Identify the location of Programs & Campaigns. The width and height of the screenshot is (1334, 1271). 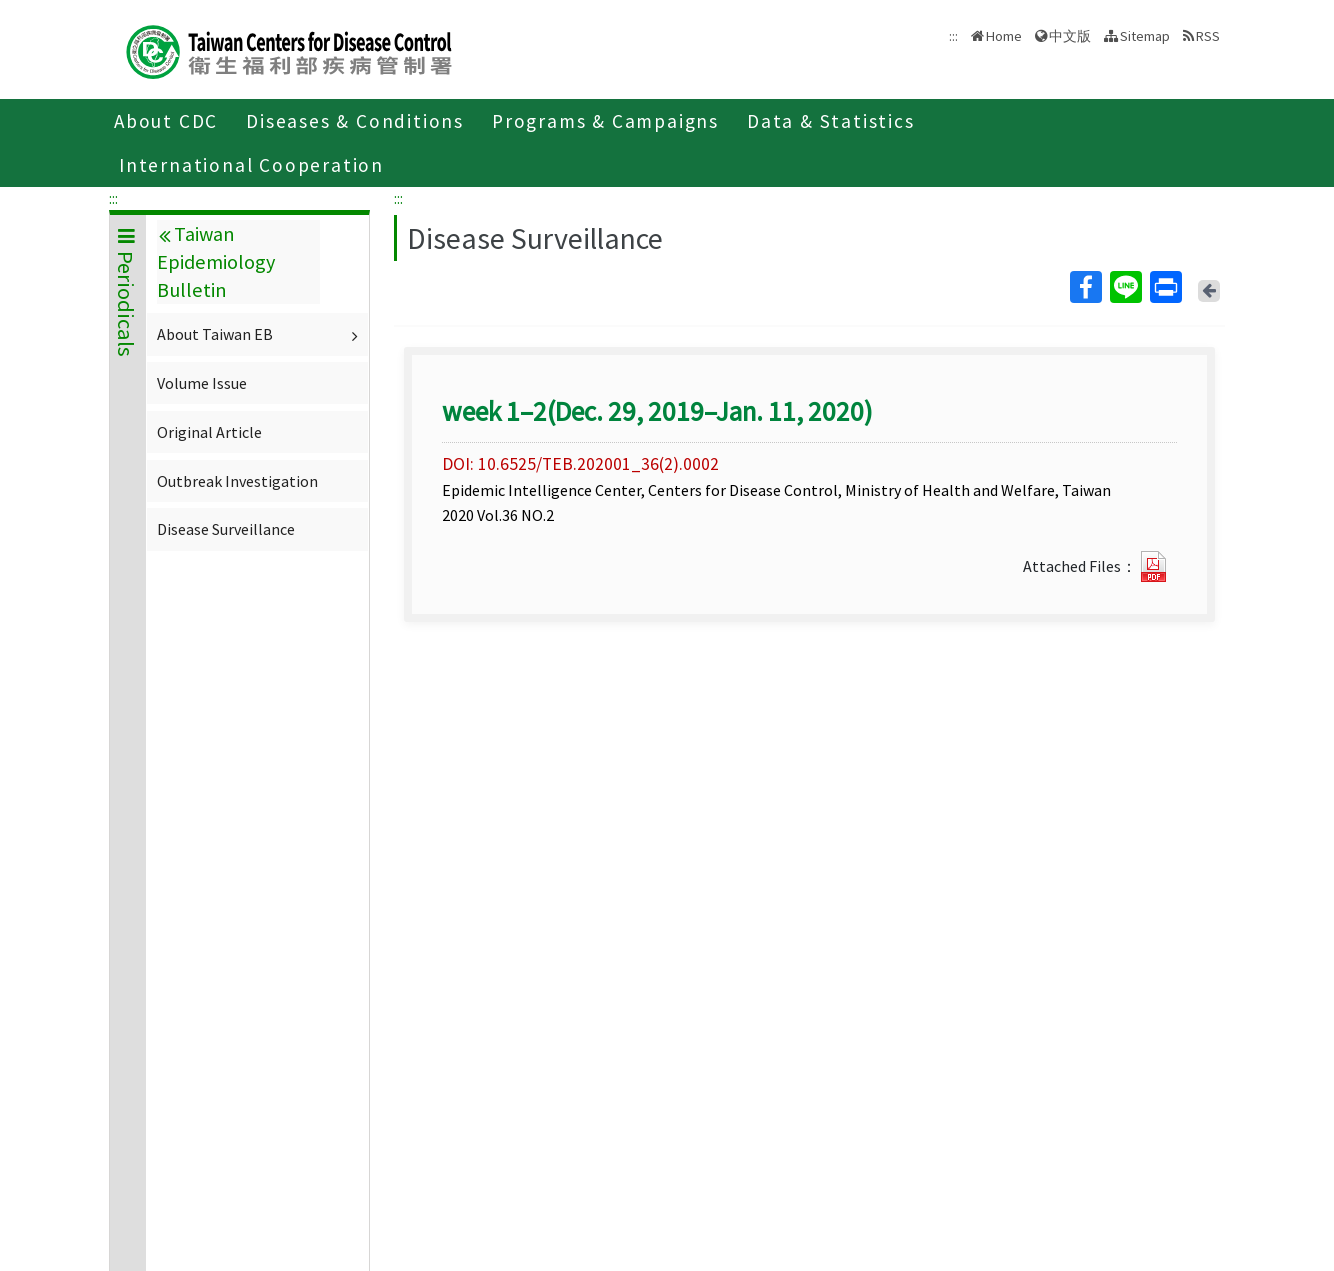
(605, 121).